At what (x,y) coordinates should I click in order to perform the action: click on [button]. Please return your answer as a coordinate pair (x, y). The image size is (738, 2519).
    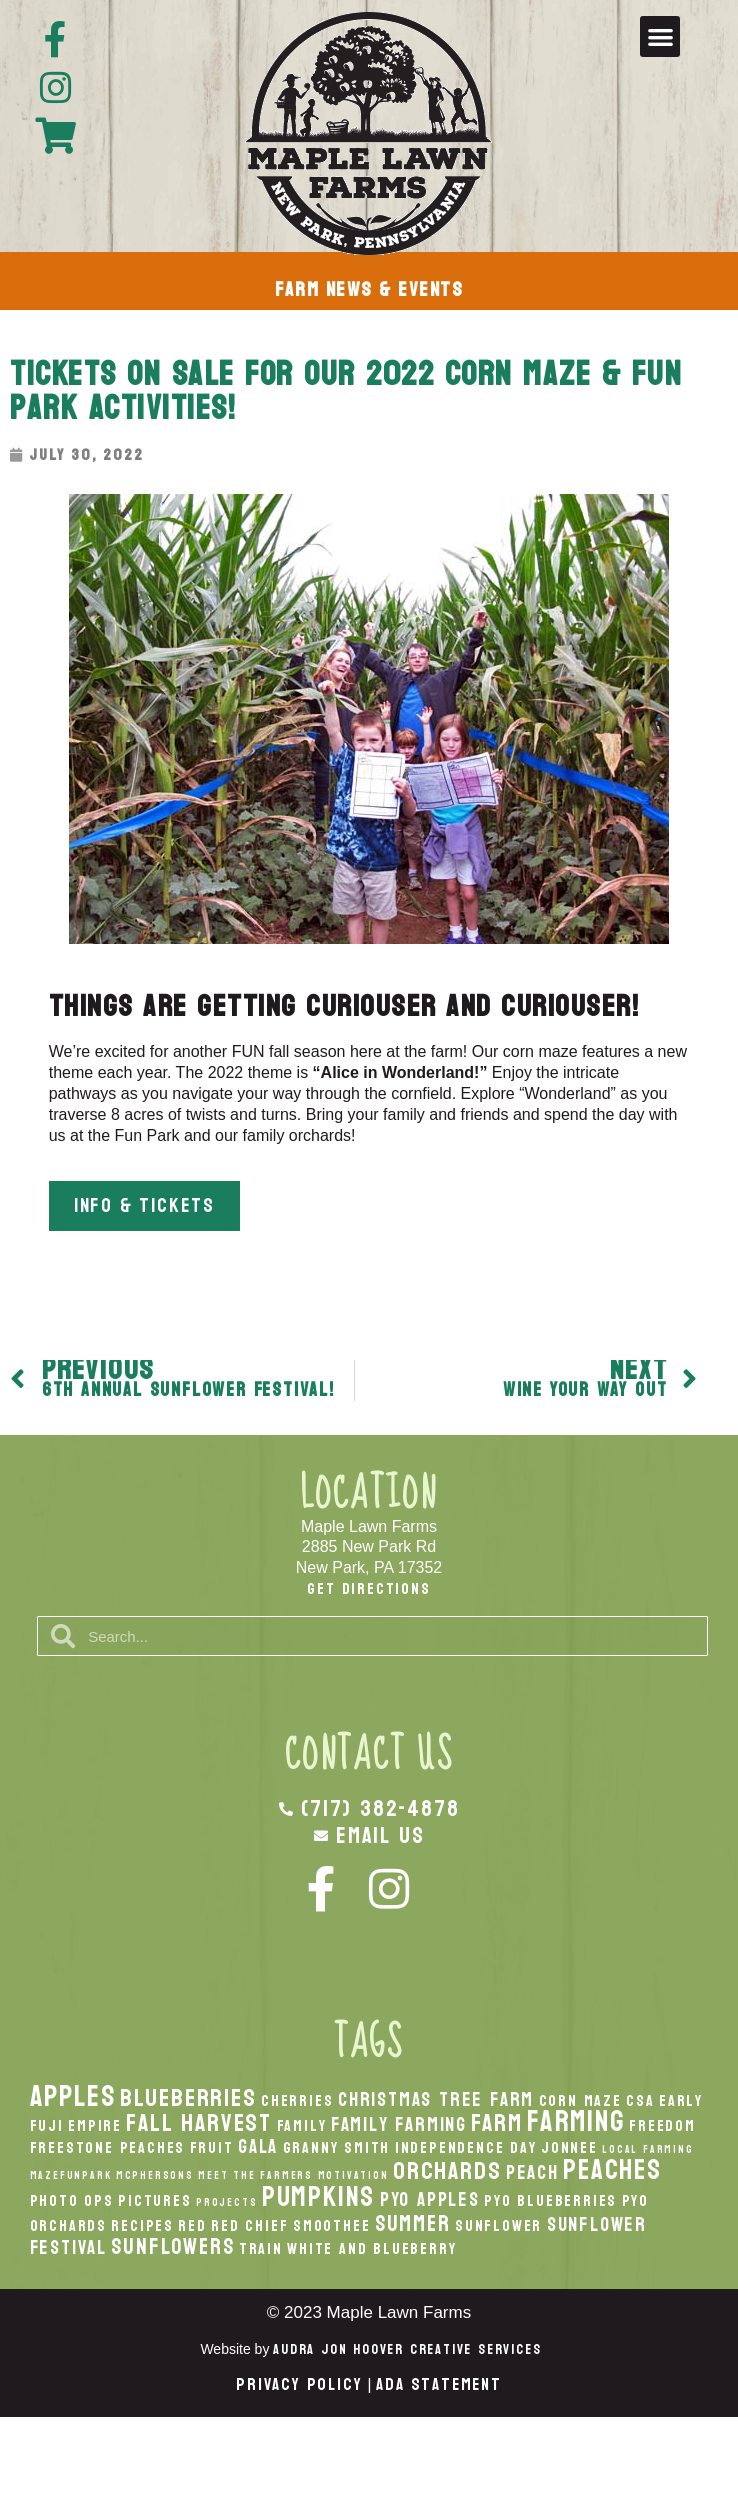
    Looking at the image, I should click on (660, 36).